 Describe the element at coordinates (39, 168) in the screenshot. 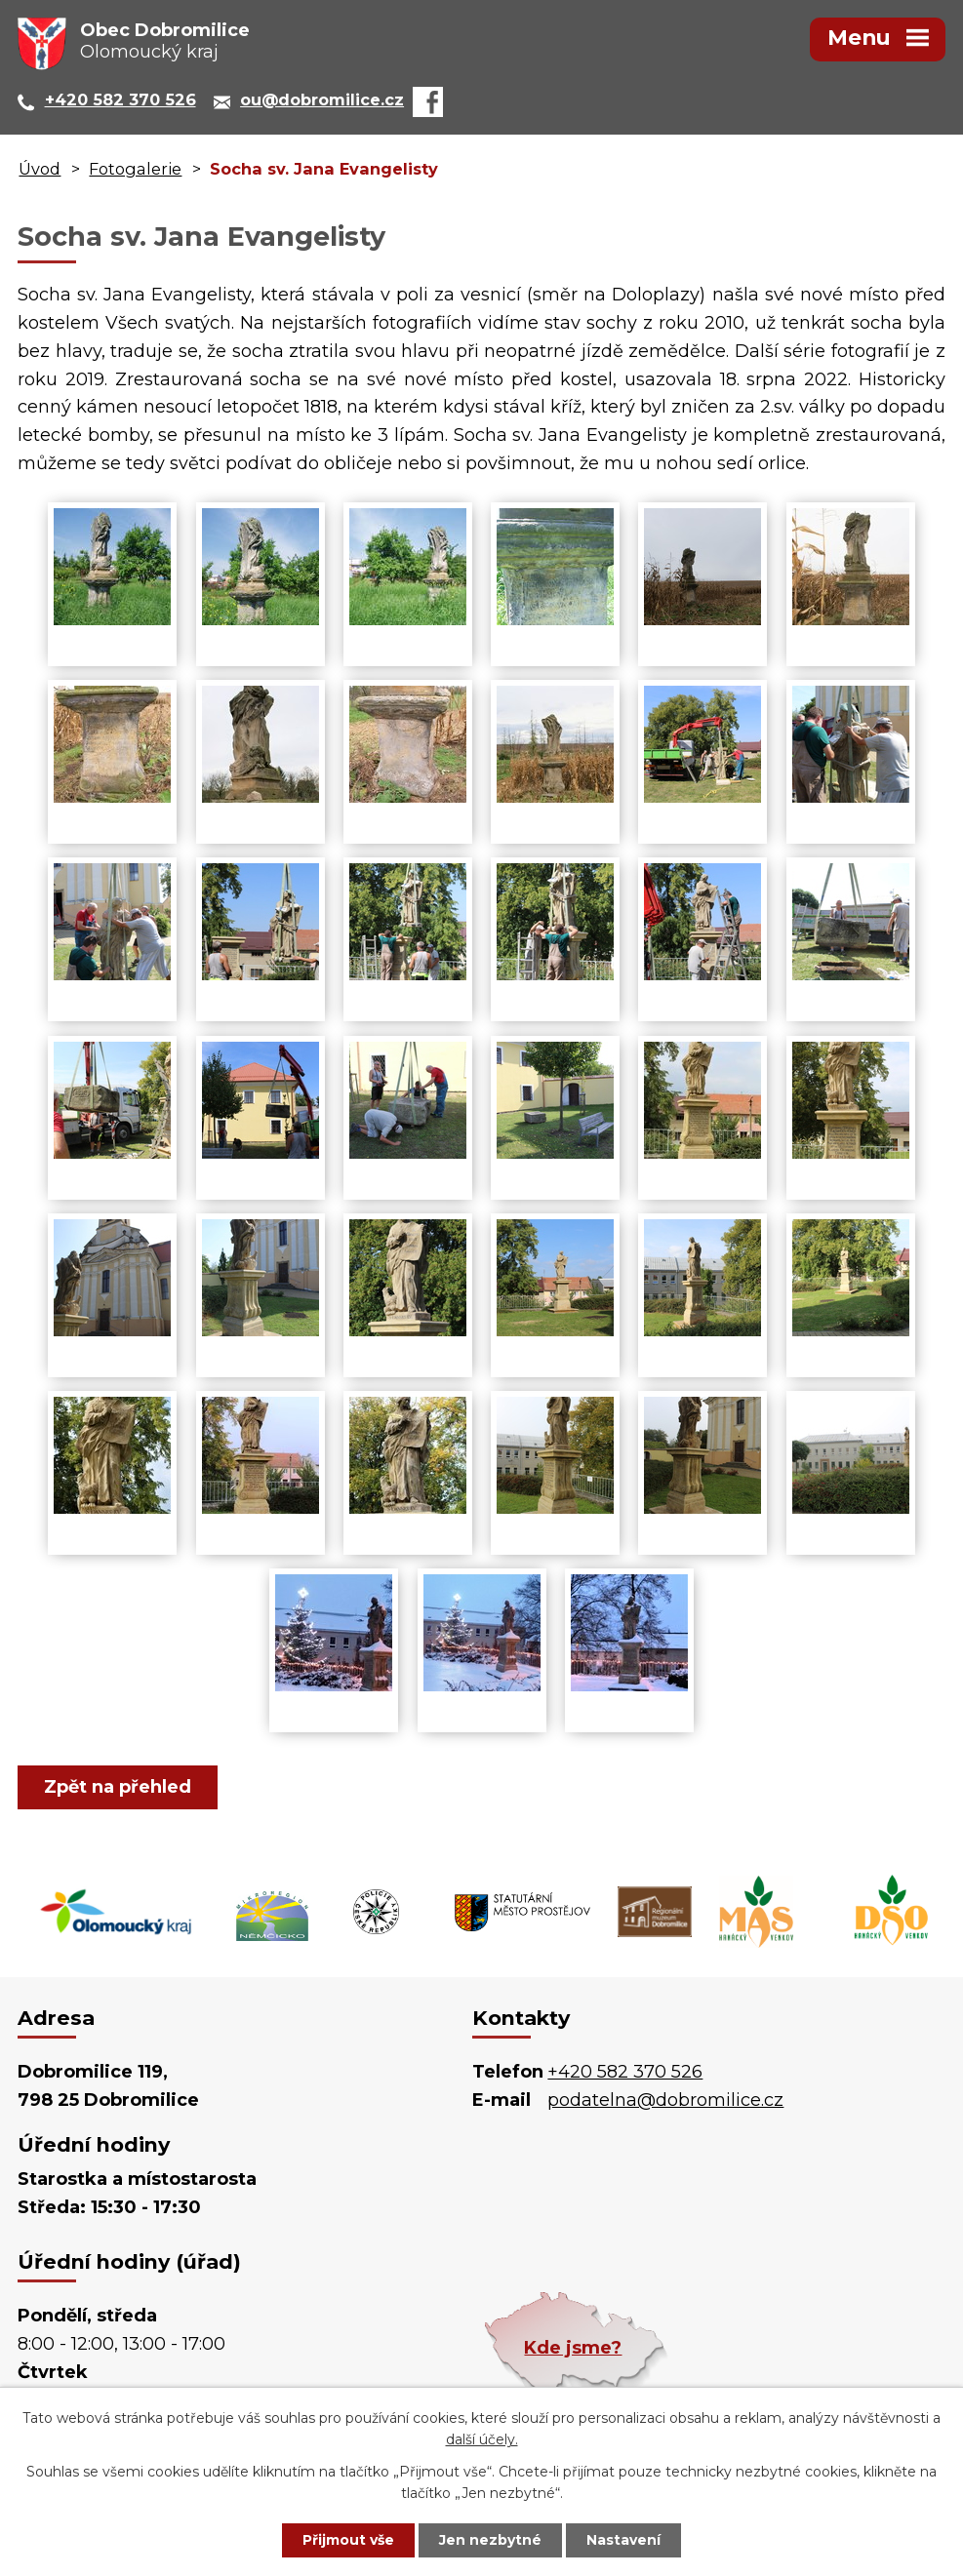

I see `Úvod` at that location.